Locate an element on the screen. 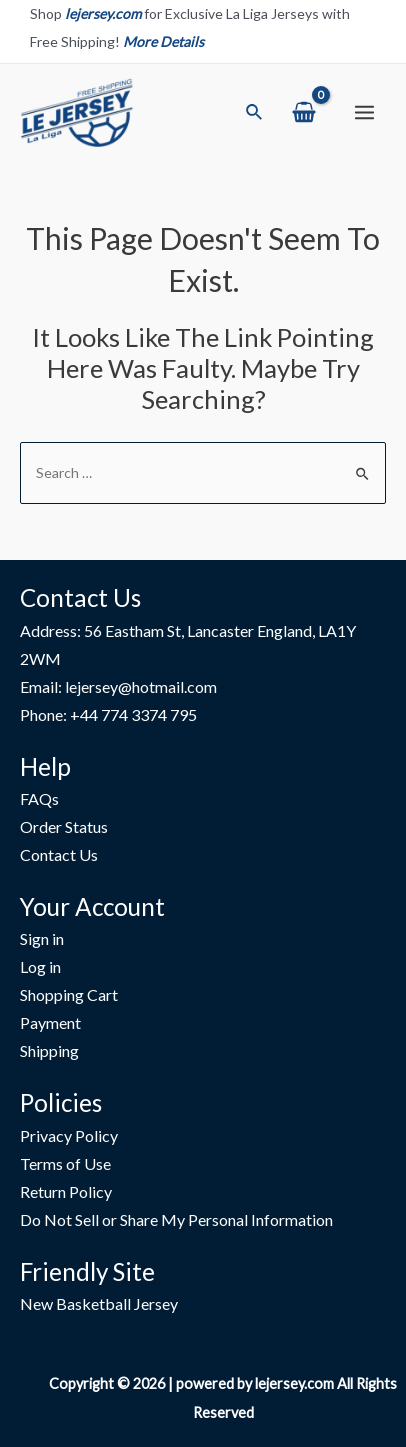 The image size is (406, 1447). New Basketball Jersey is located at coordinates (99, 1303).